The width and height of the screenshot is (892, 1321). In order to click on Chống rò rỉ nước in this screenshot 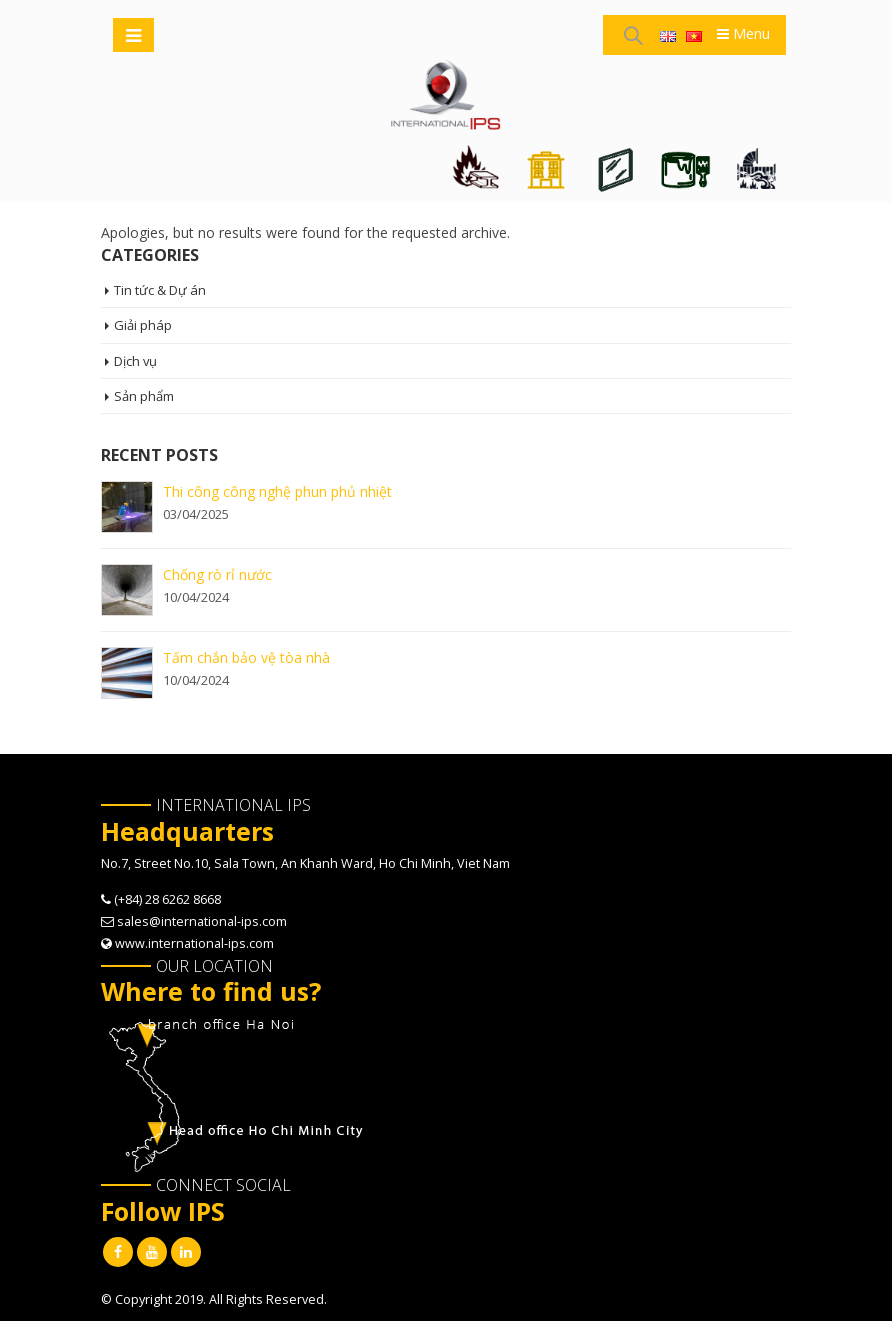, I will do `click(217, 574)`.